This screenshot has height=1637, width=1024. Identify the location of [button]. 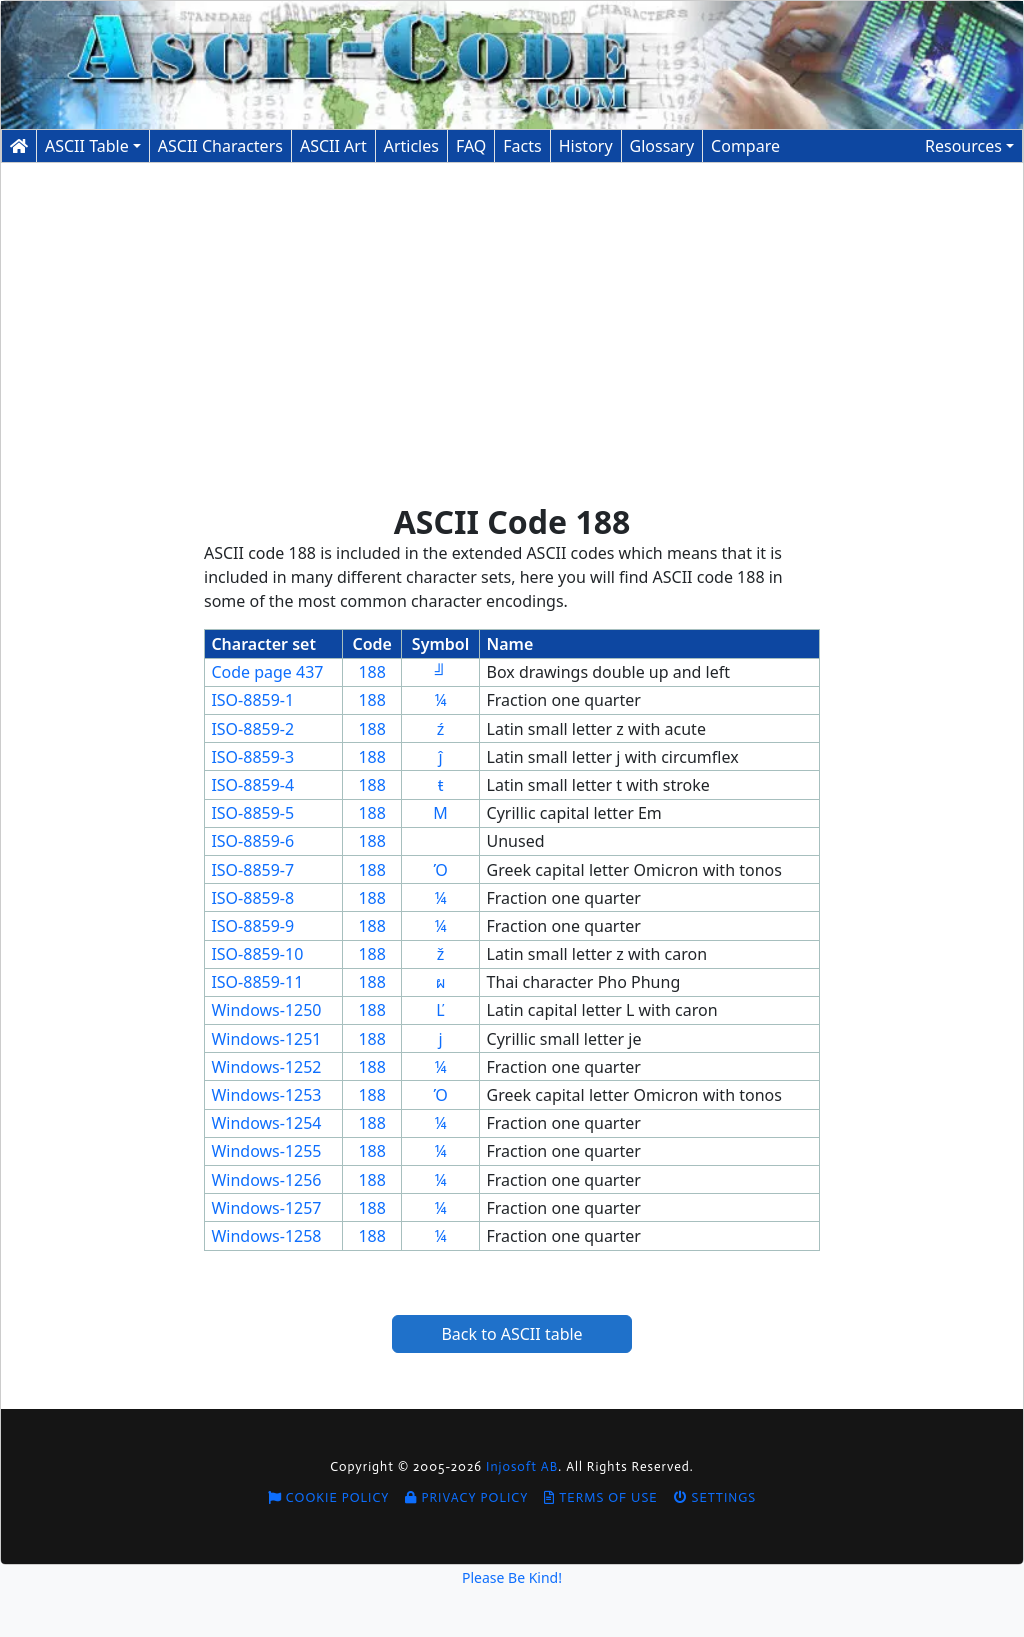
(969, 146).